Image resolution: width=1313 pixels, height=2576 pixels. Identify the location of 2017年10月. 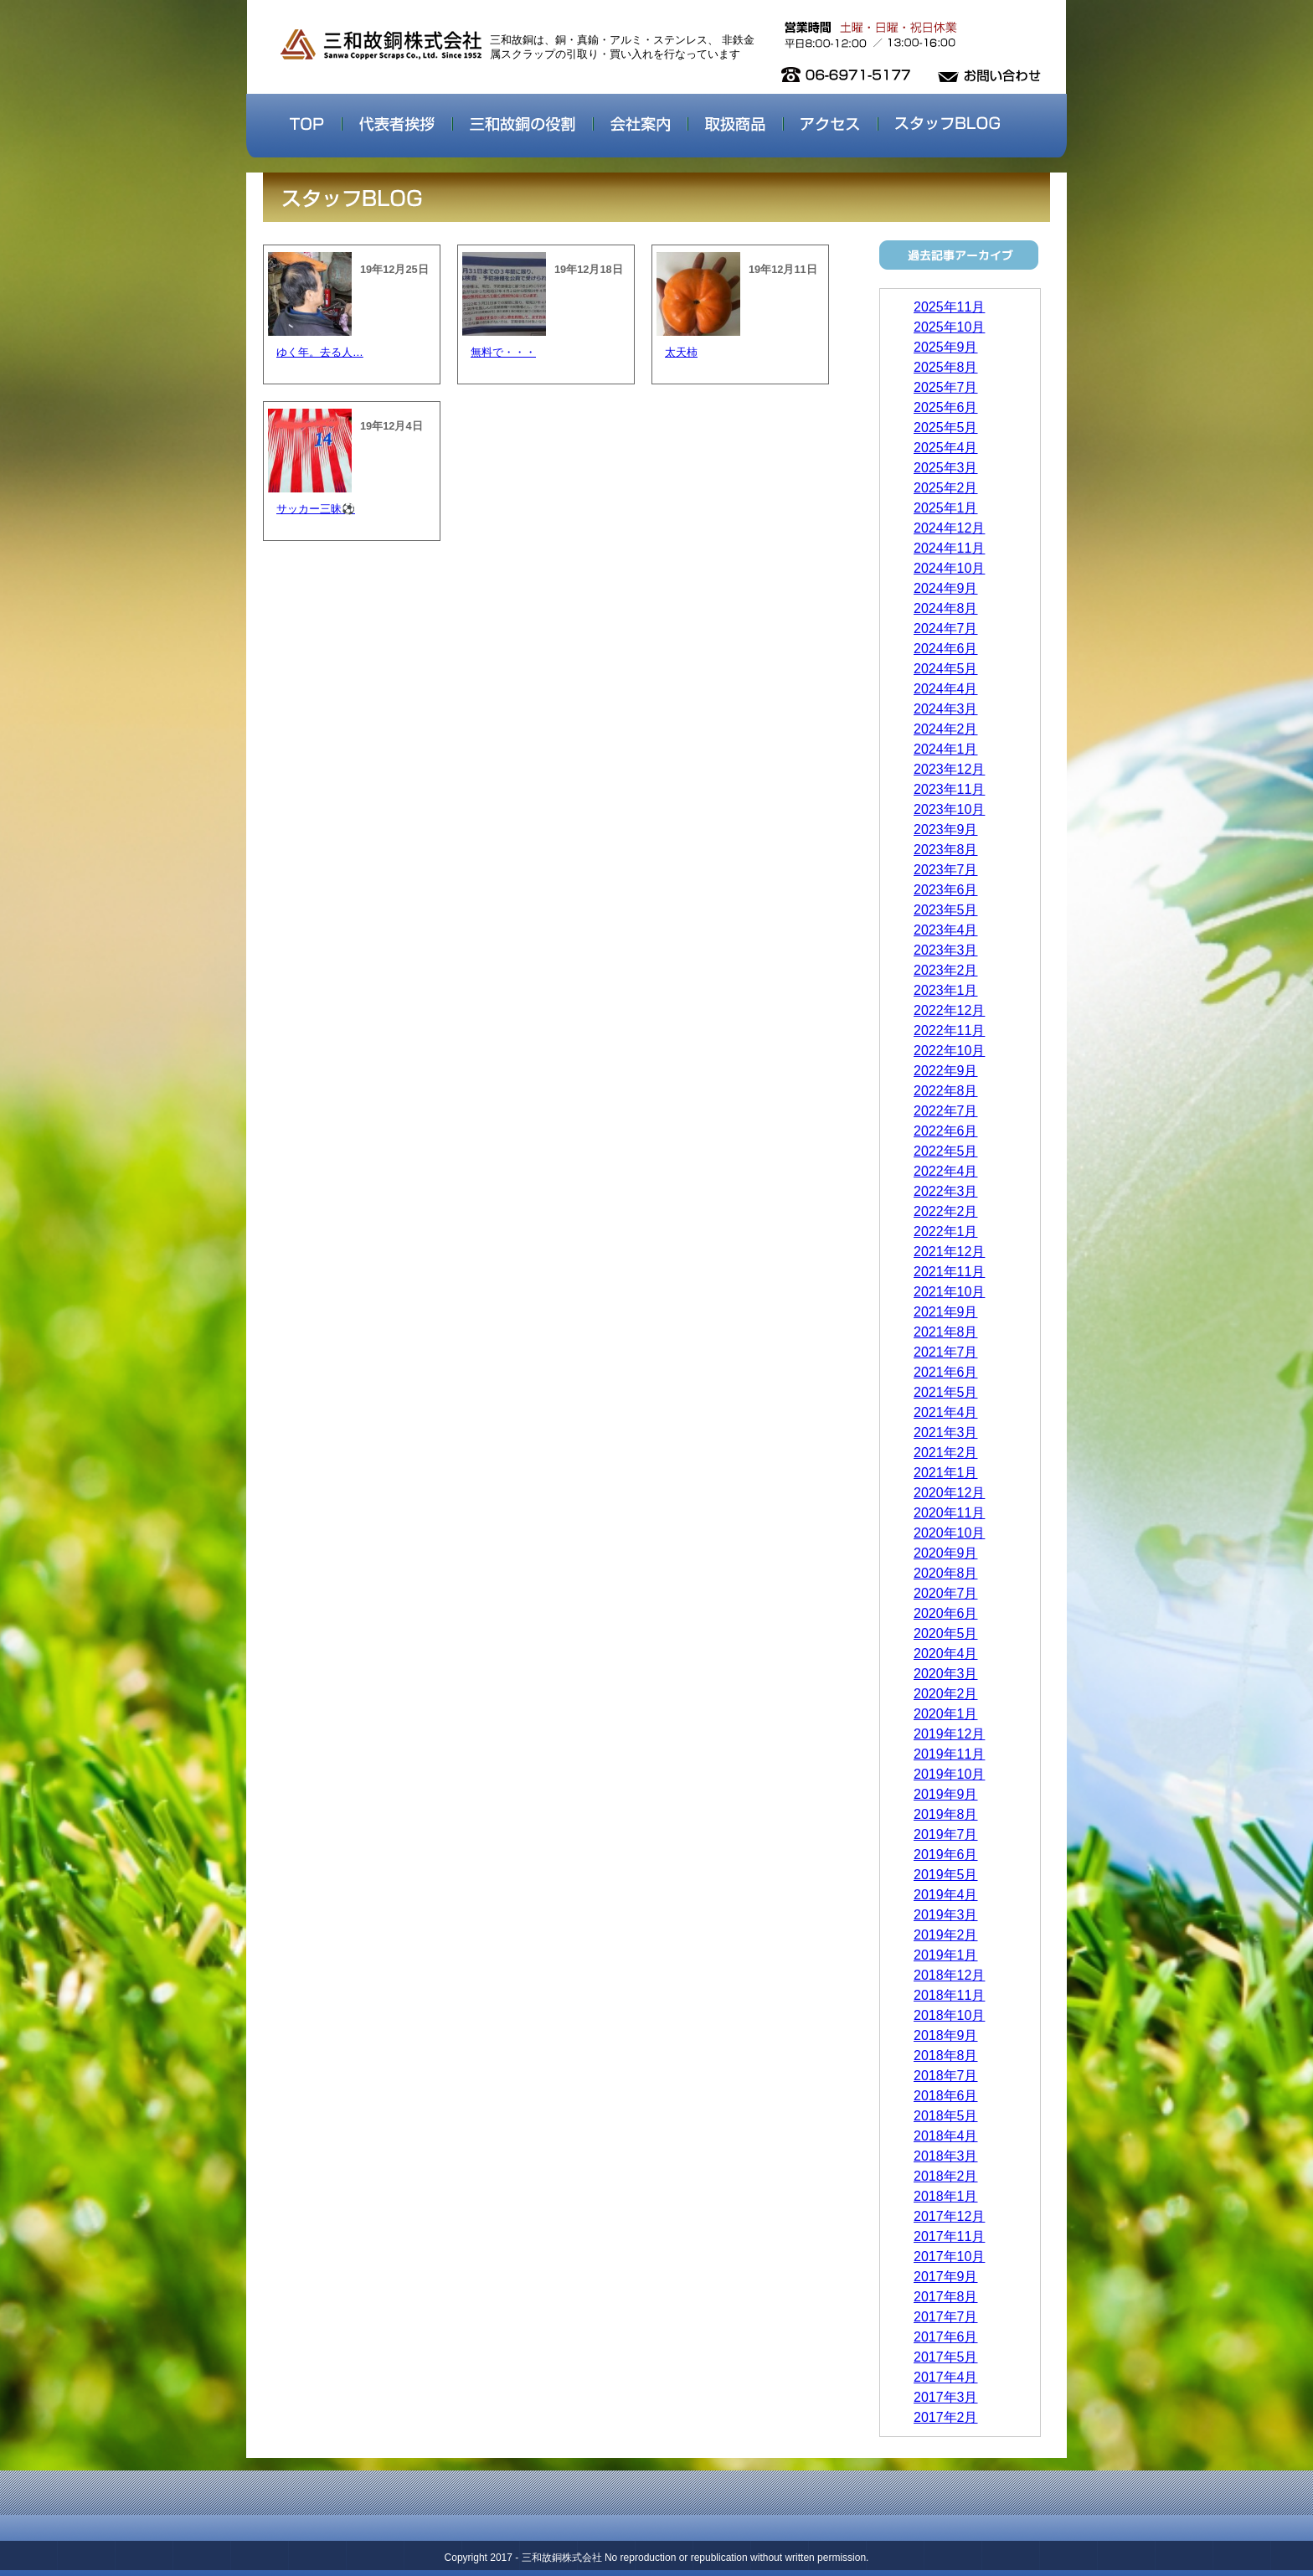
(949, 2256).